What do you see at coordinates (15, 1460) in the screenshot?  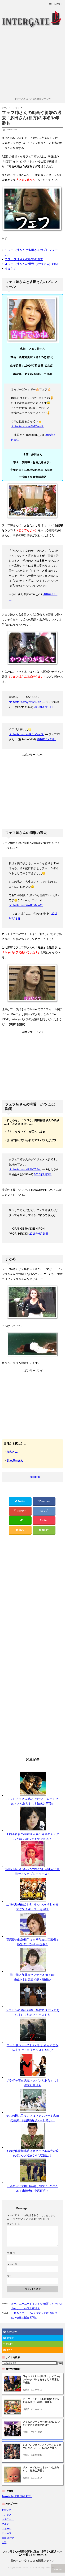 I see `ジャガーさん` at bounding box center [15, 1460].